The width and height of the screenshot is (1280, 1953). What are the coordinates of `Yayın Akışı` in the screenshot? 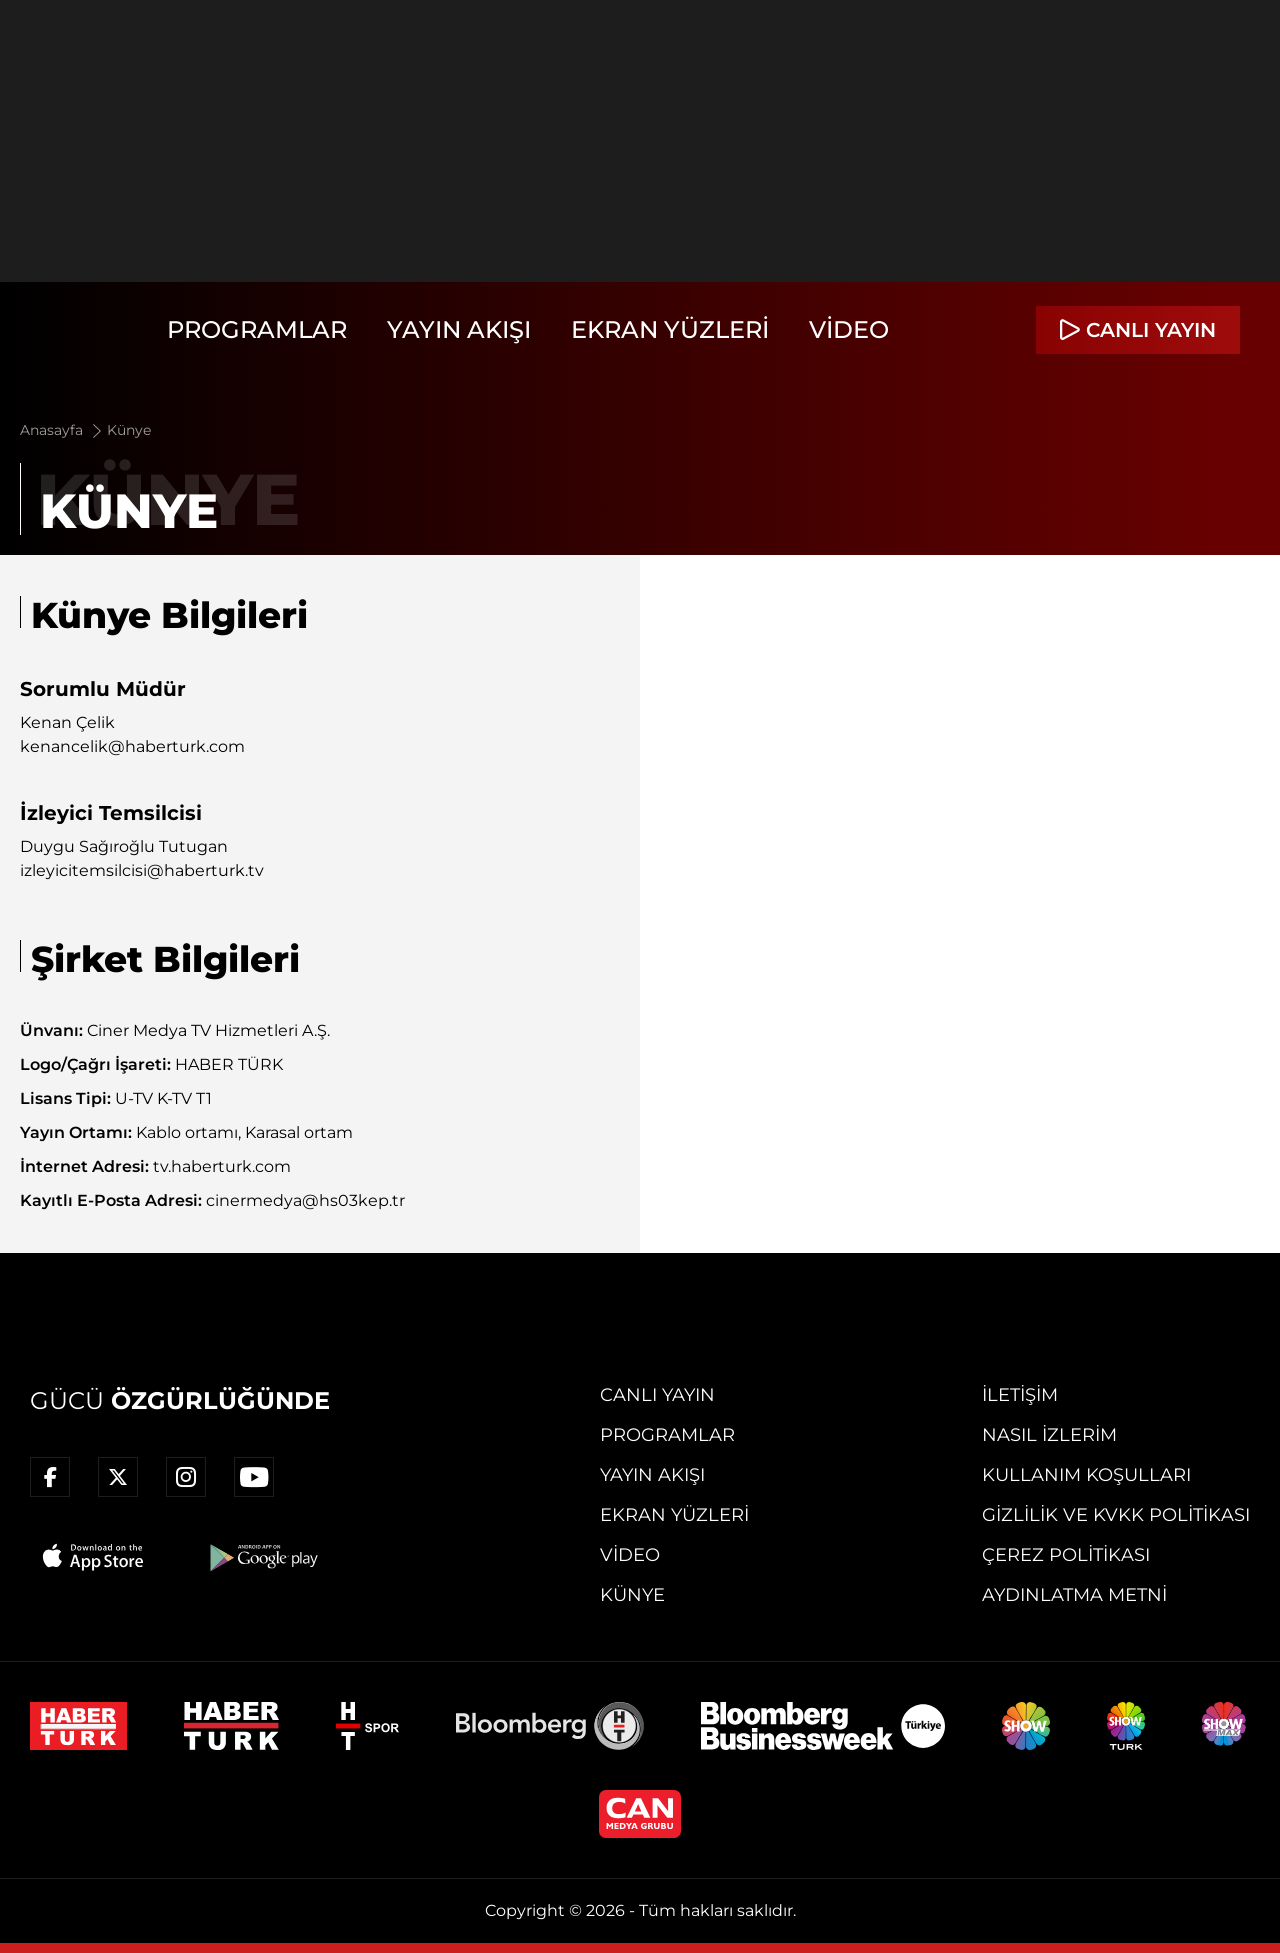 It's located at (459, 329).